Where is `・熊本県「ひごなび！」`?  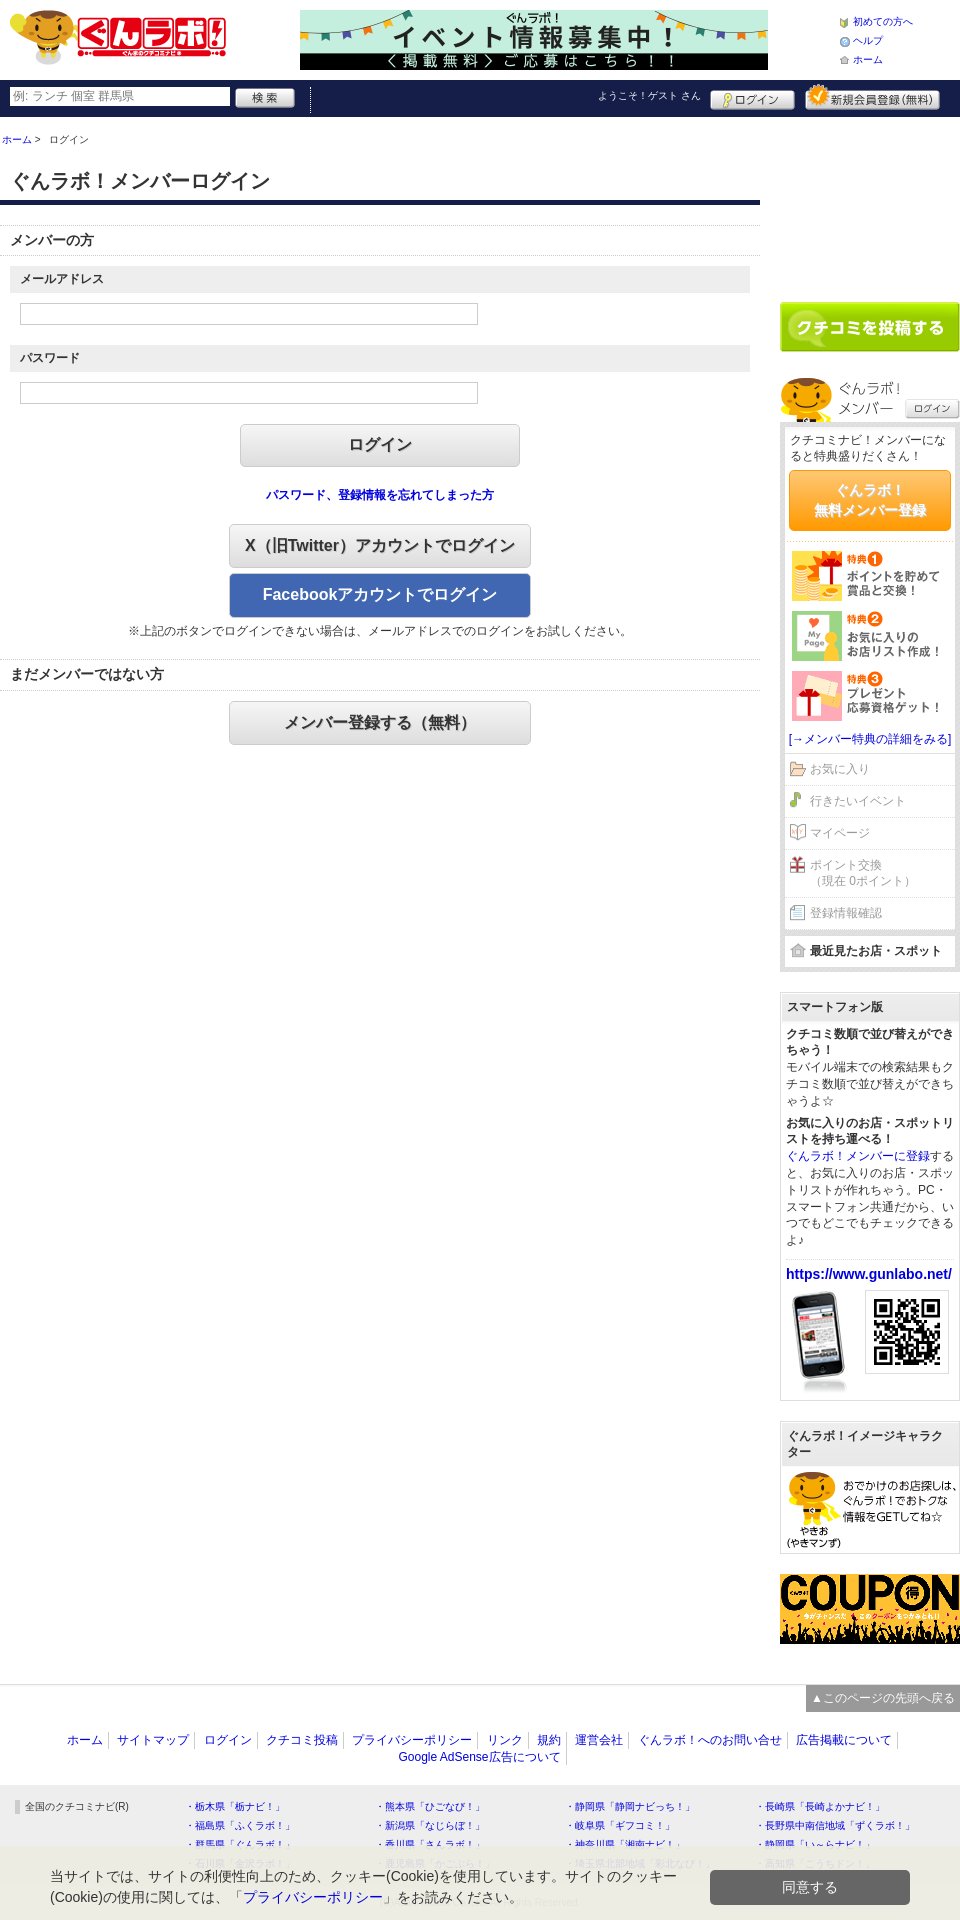 ・熊本県「ひごなび！」 is located at coordinates (430, 1806).